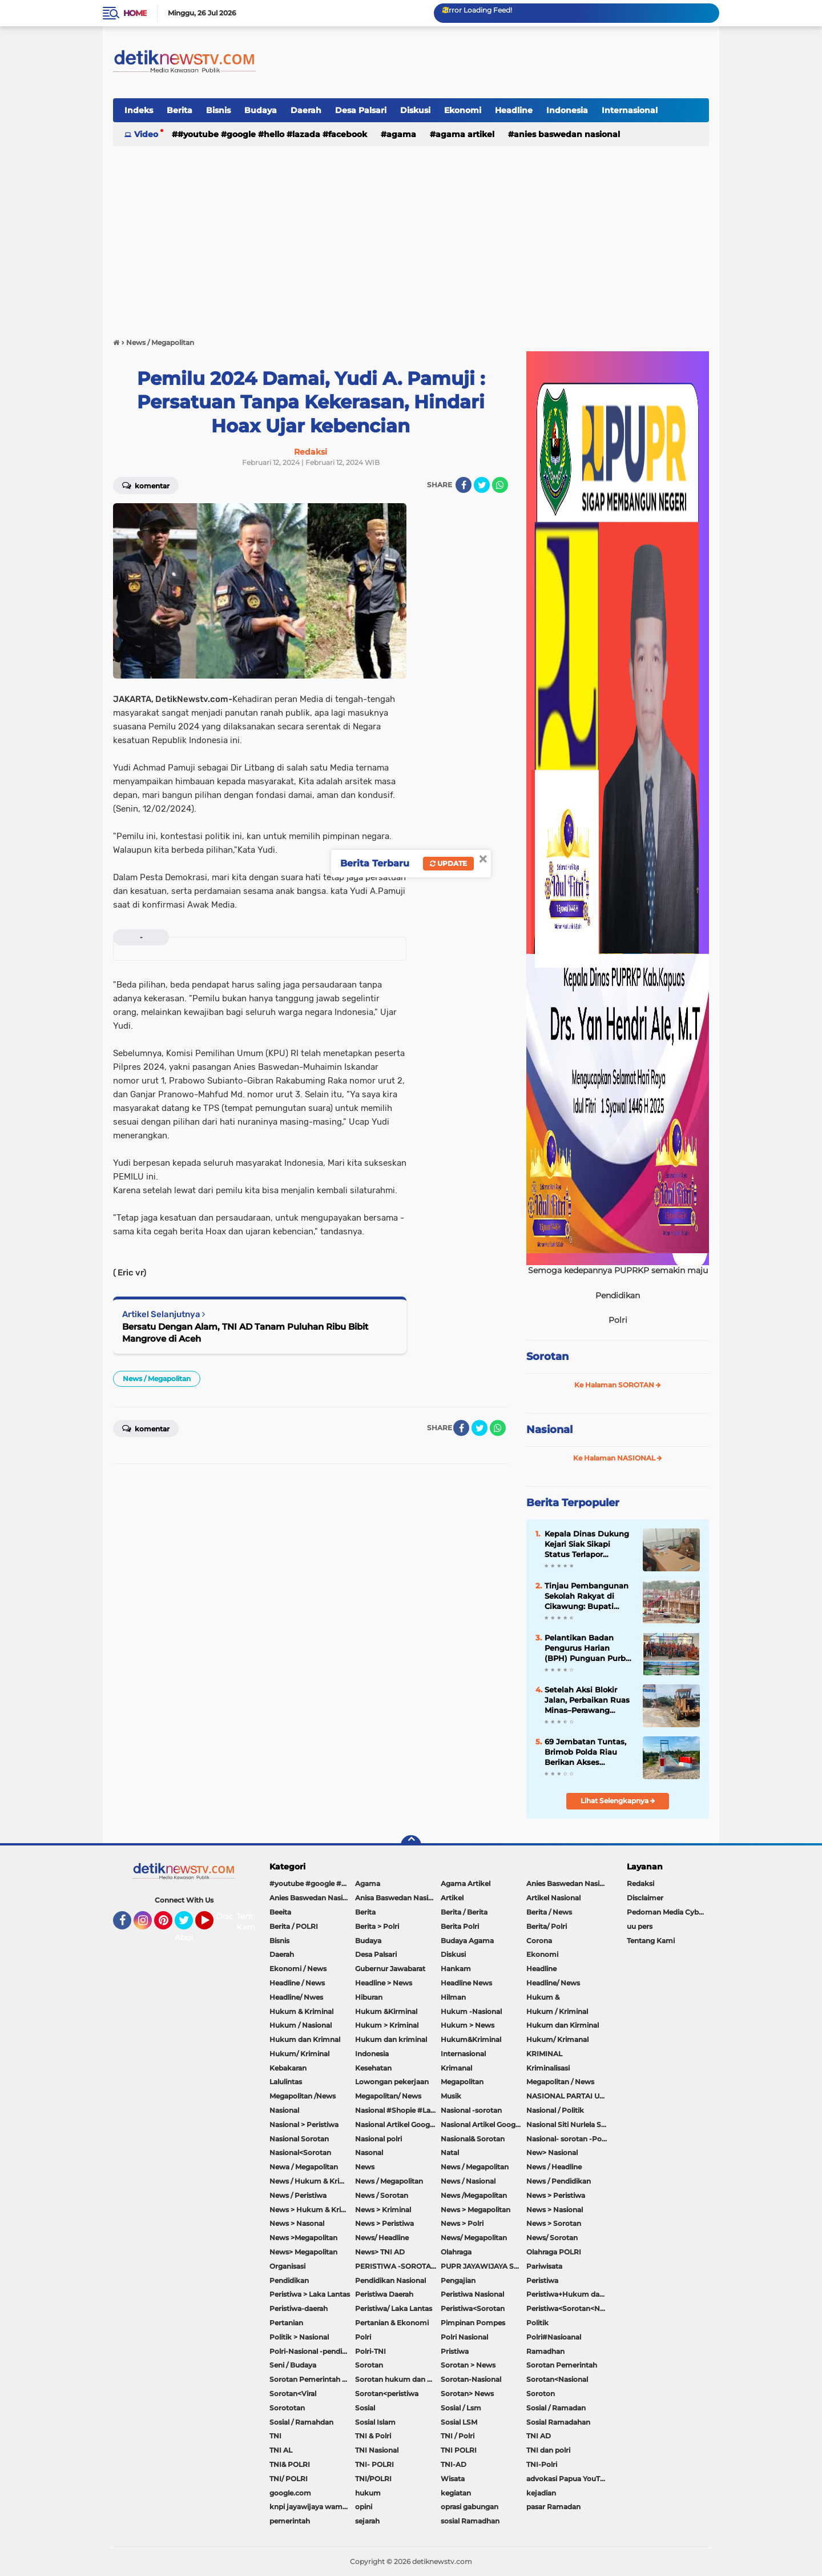 The image size is (822, 2576). I want to click on Hukum &Kirminal, so click(386, 2011).